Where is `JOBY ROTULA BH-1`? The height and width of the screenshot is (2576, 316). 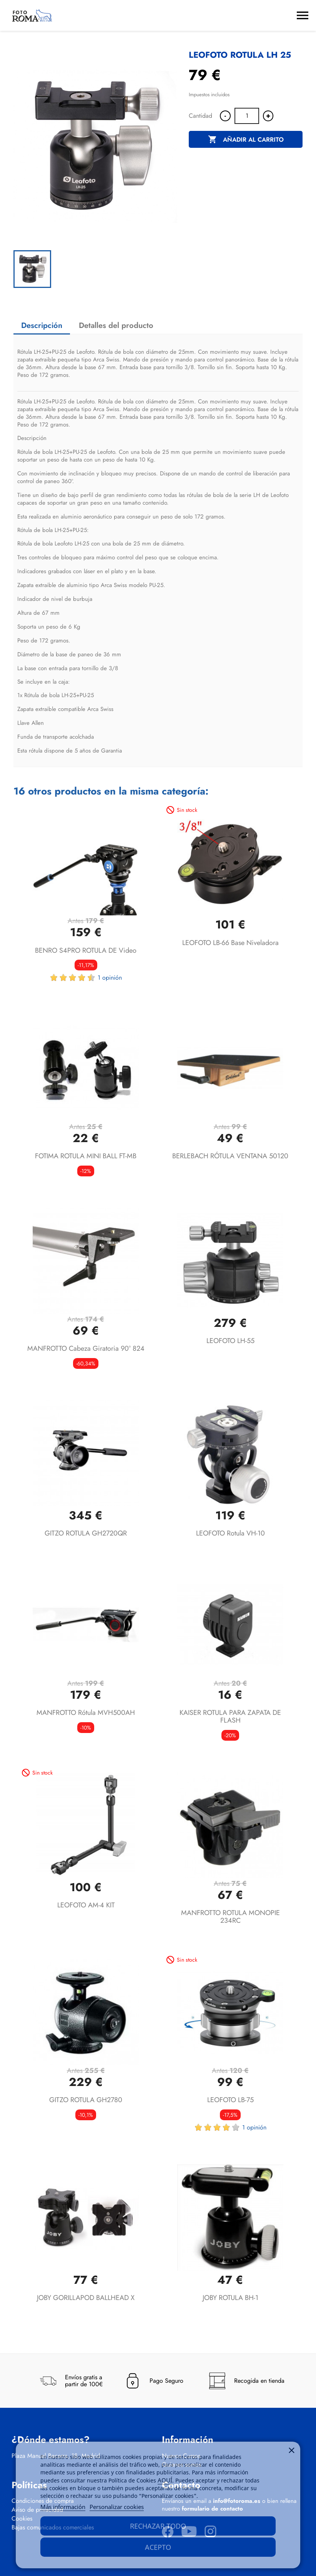
JOBY ROTULA BH-1 is located at coordinates (230, 2298).